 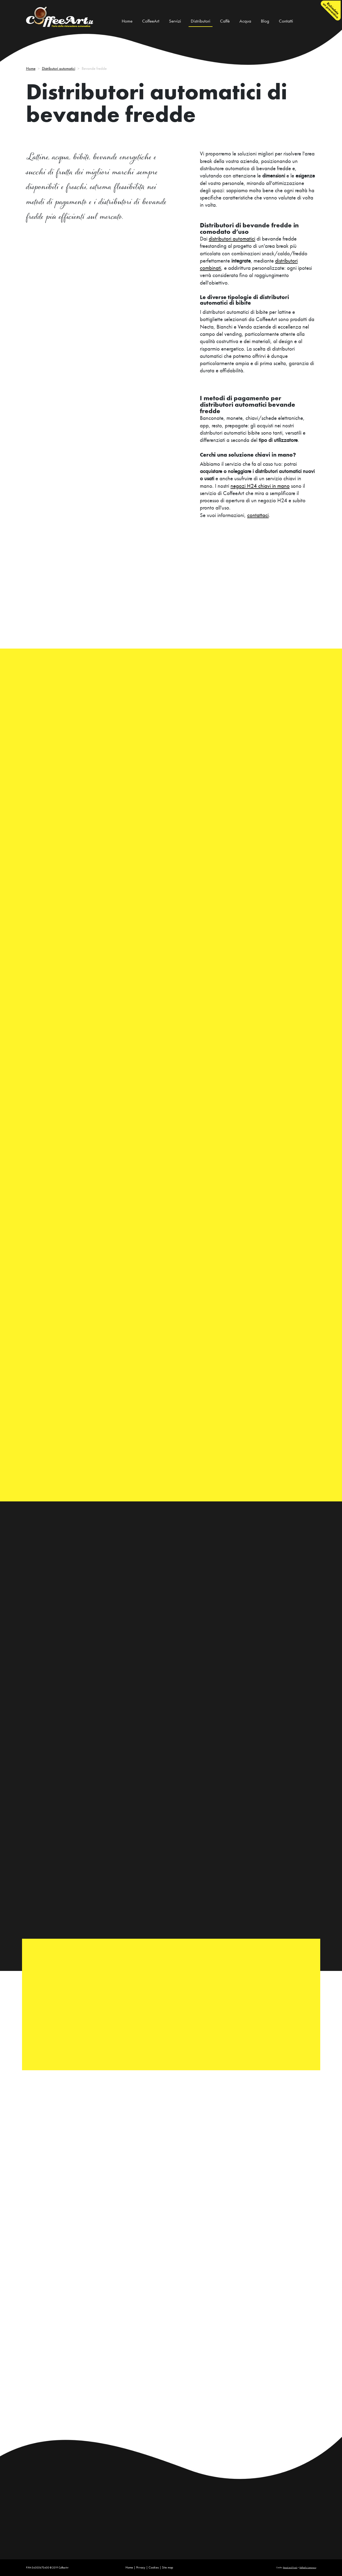 What do you see at coordinates (140, 2567) in the screenshot?
I see `Privacy` at bounding box center [140, 2567].